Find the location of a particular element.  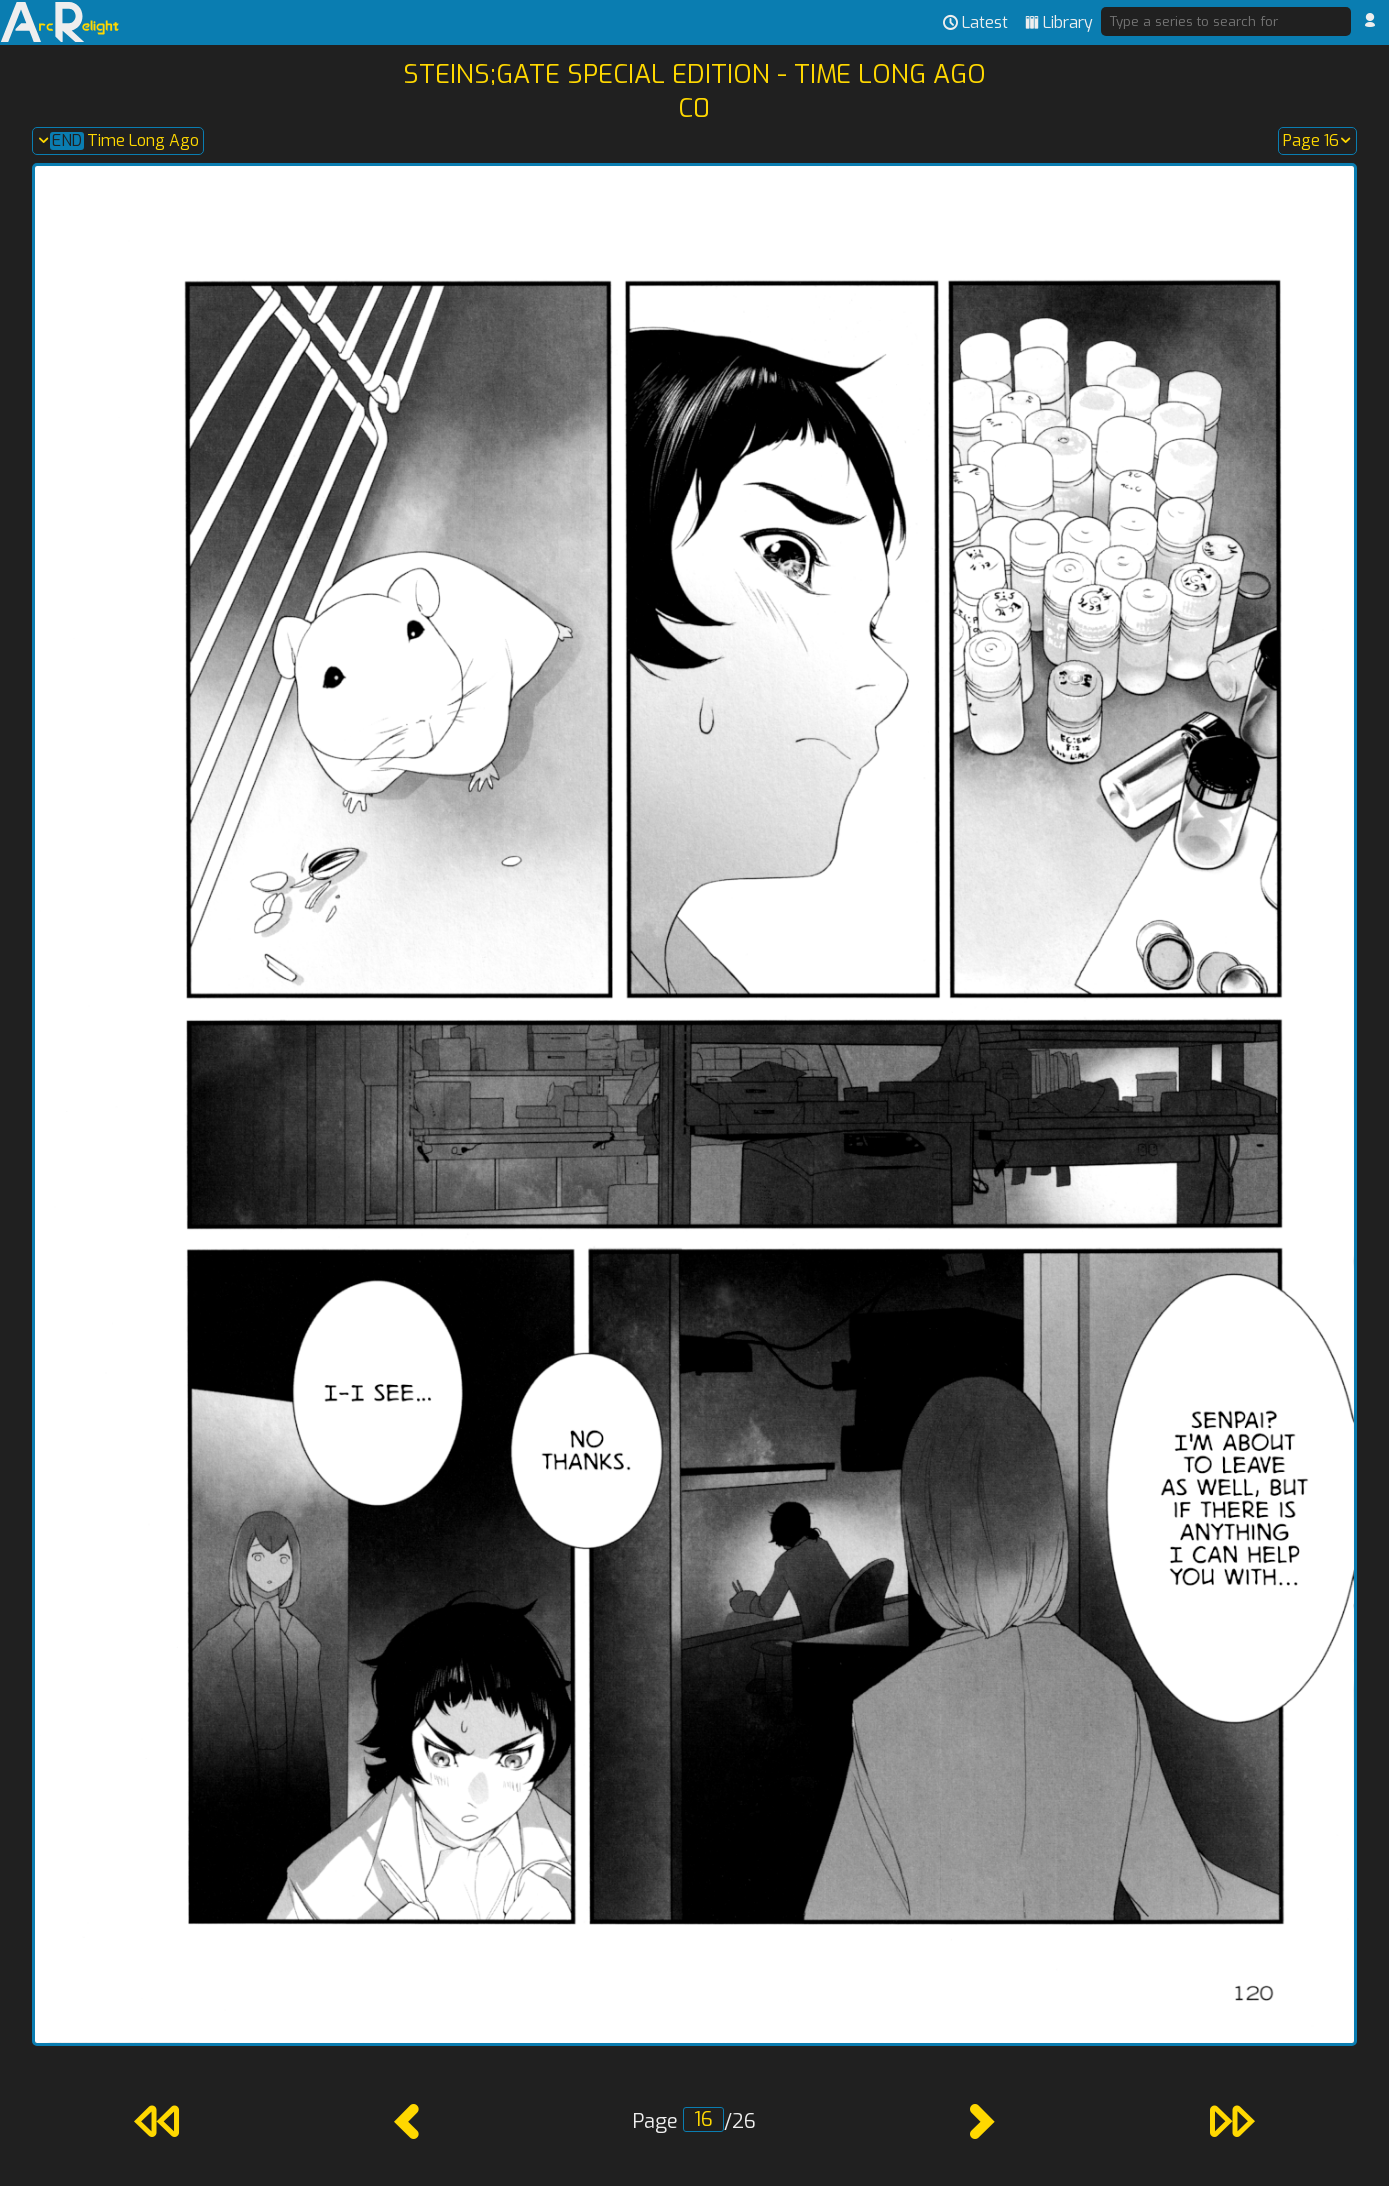

Page /26 is located at coordinates (694, 2121).